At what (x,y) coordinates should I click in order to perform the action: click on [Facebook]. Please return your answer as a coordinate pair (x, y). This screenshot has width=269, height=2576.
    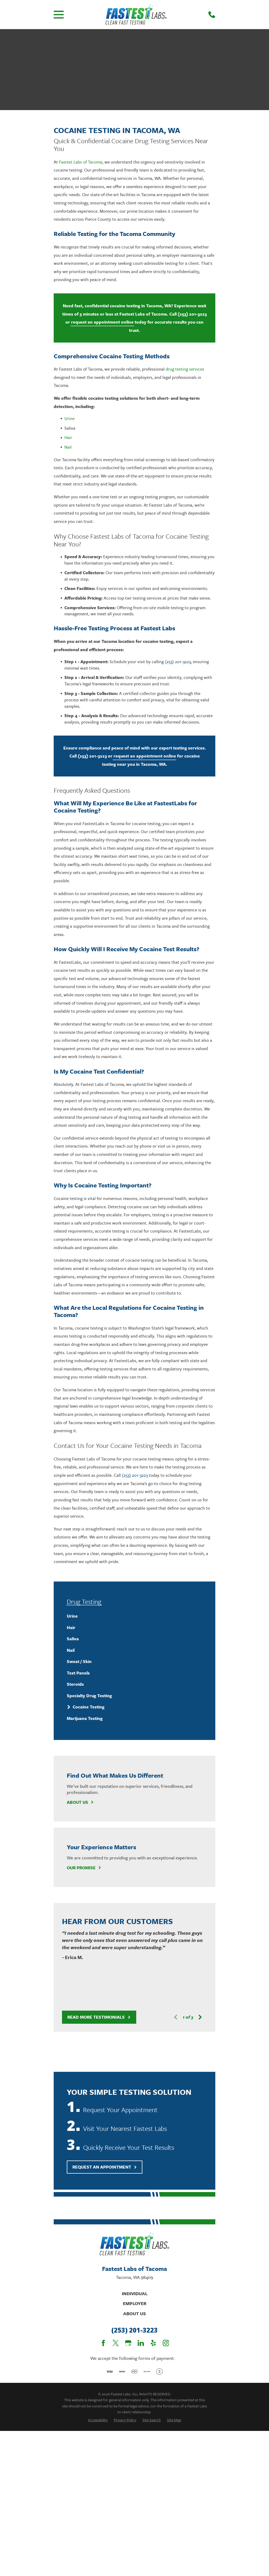
    Looking at the image, I should click on (103, 2343).